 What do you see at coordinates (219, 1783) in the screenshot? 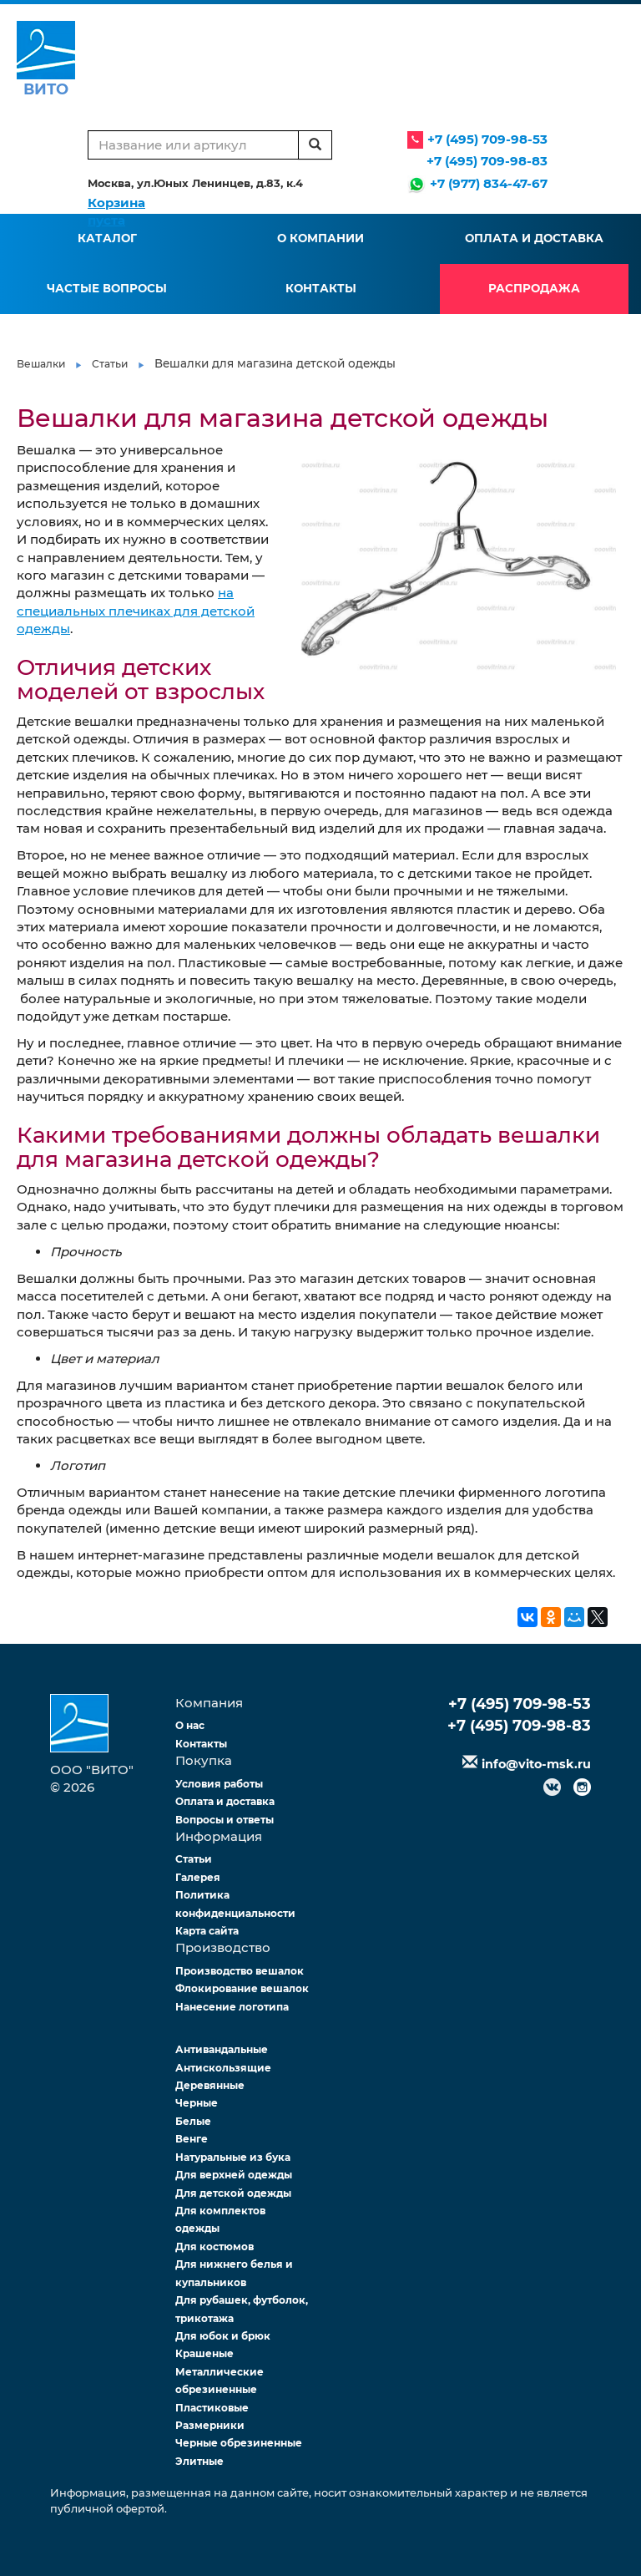
I see `Условия работы` at bounding box center [219, 1783].